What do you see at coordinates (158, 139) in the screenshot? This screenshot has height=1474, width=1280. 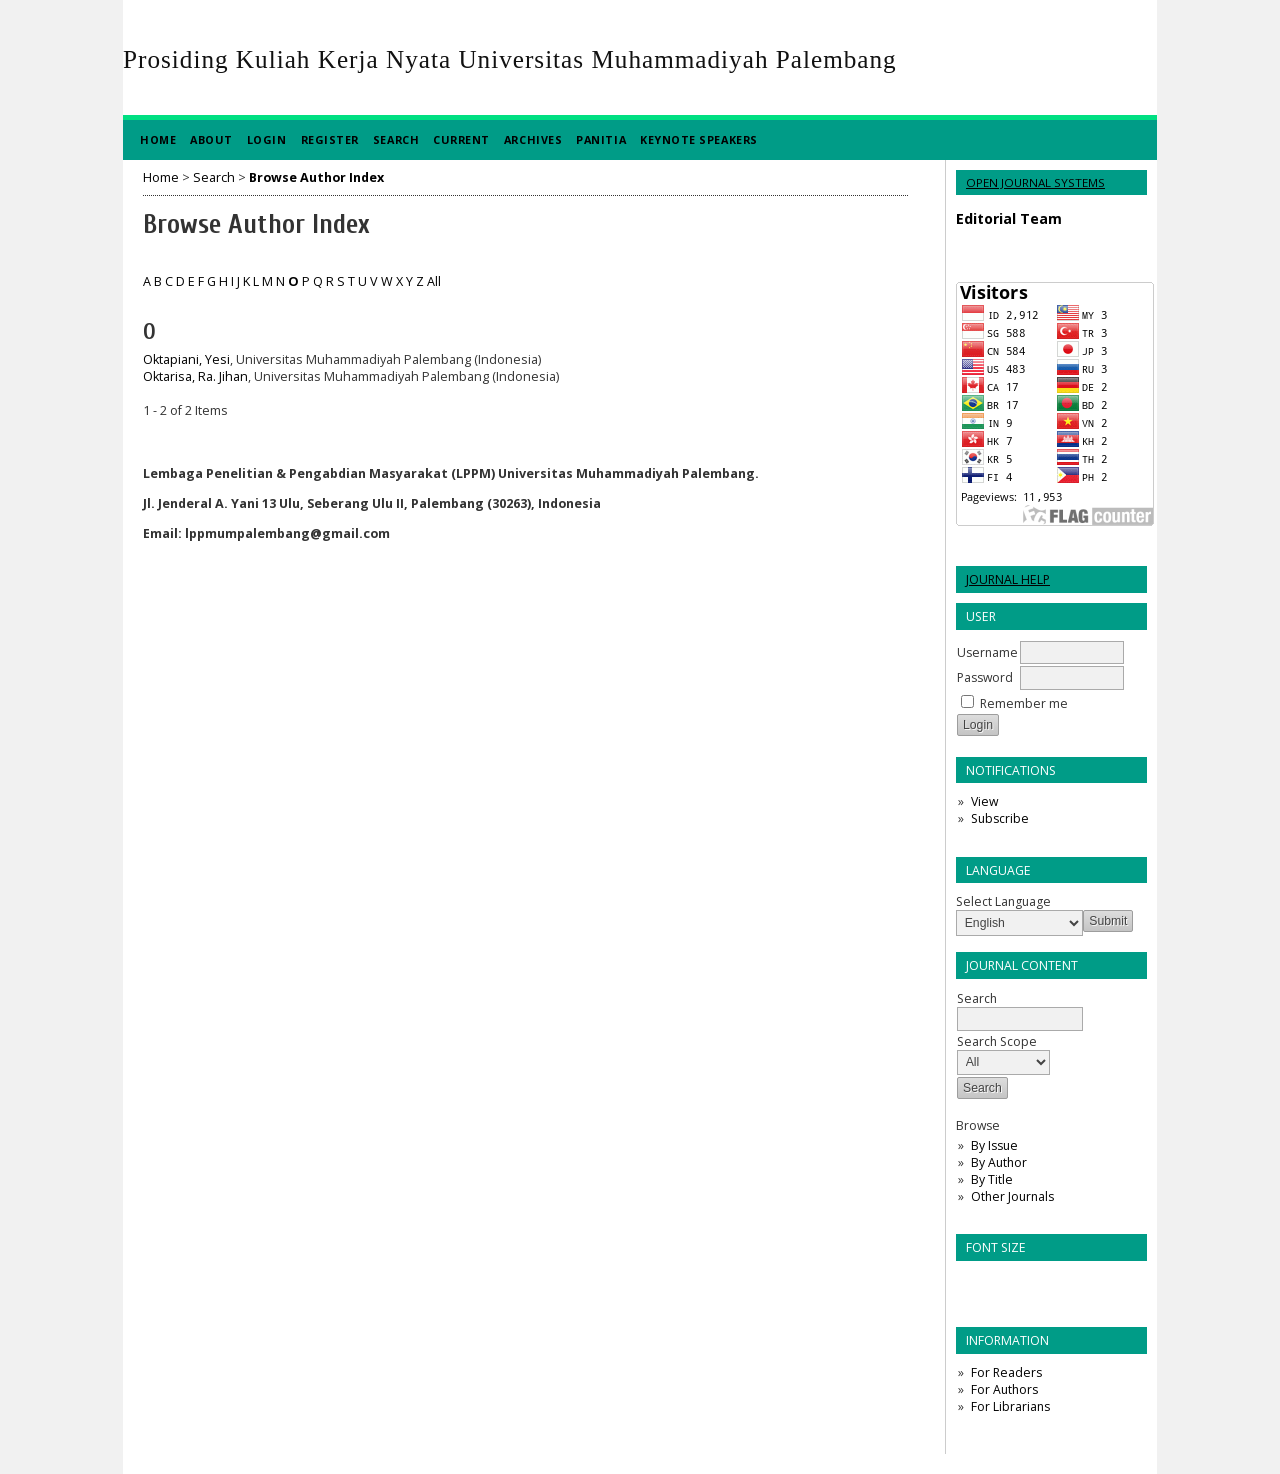 I see `Home` at bounding box center [158, 139].